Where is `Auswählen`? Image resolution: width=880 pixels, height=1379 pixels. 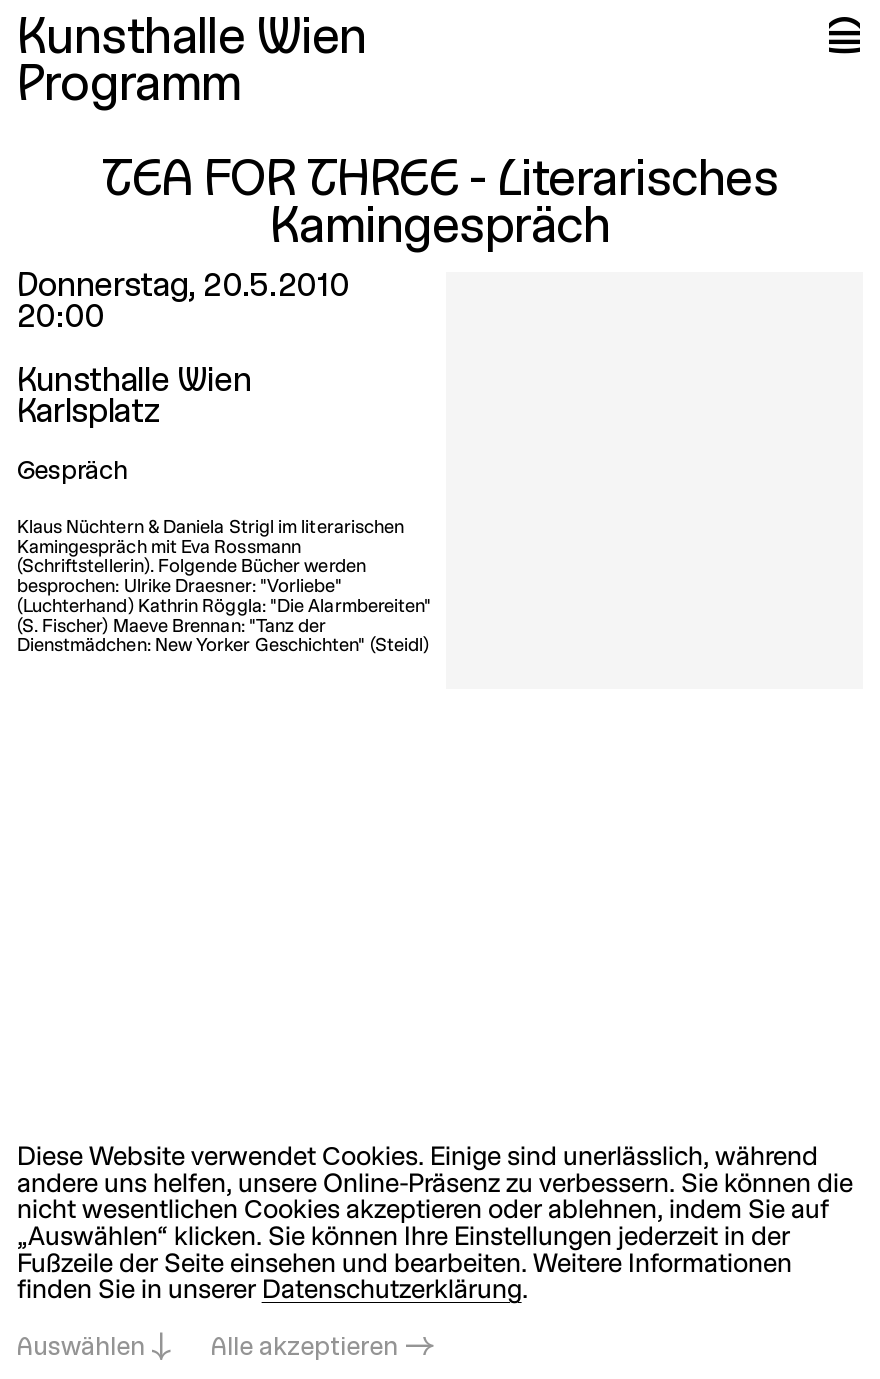
Auswählen is located at coordinates (81, 1348).